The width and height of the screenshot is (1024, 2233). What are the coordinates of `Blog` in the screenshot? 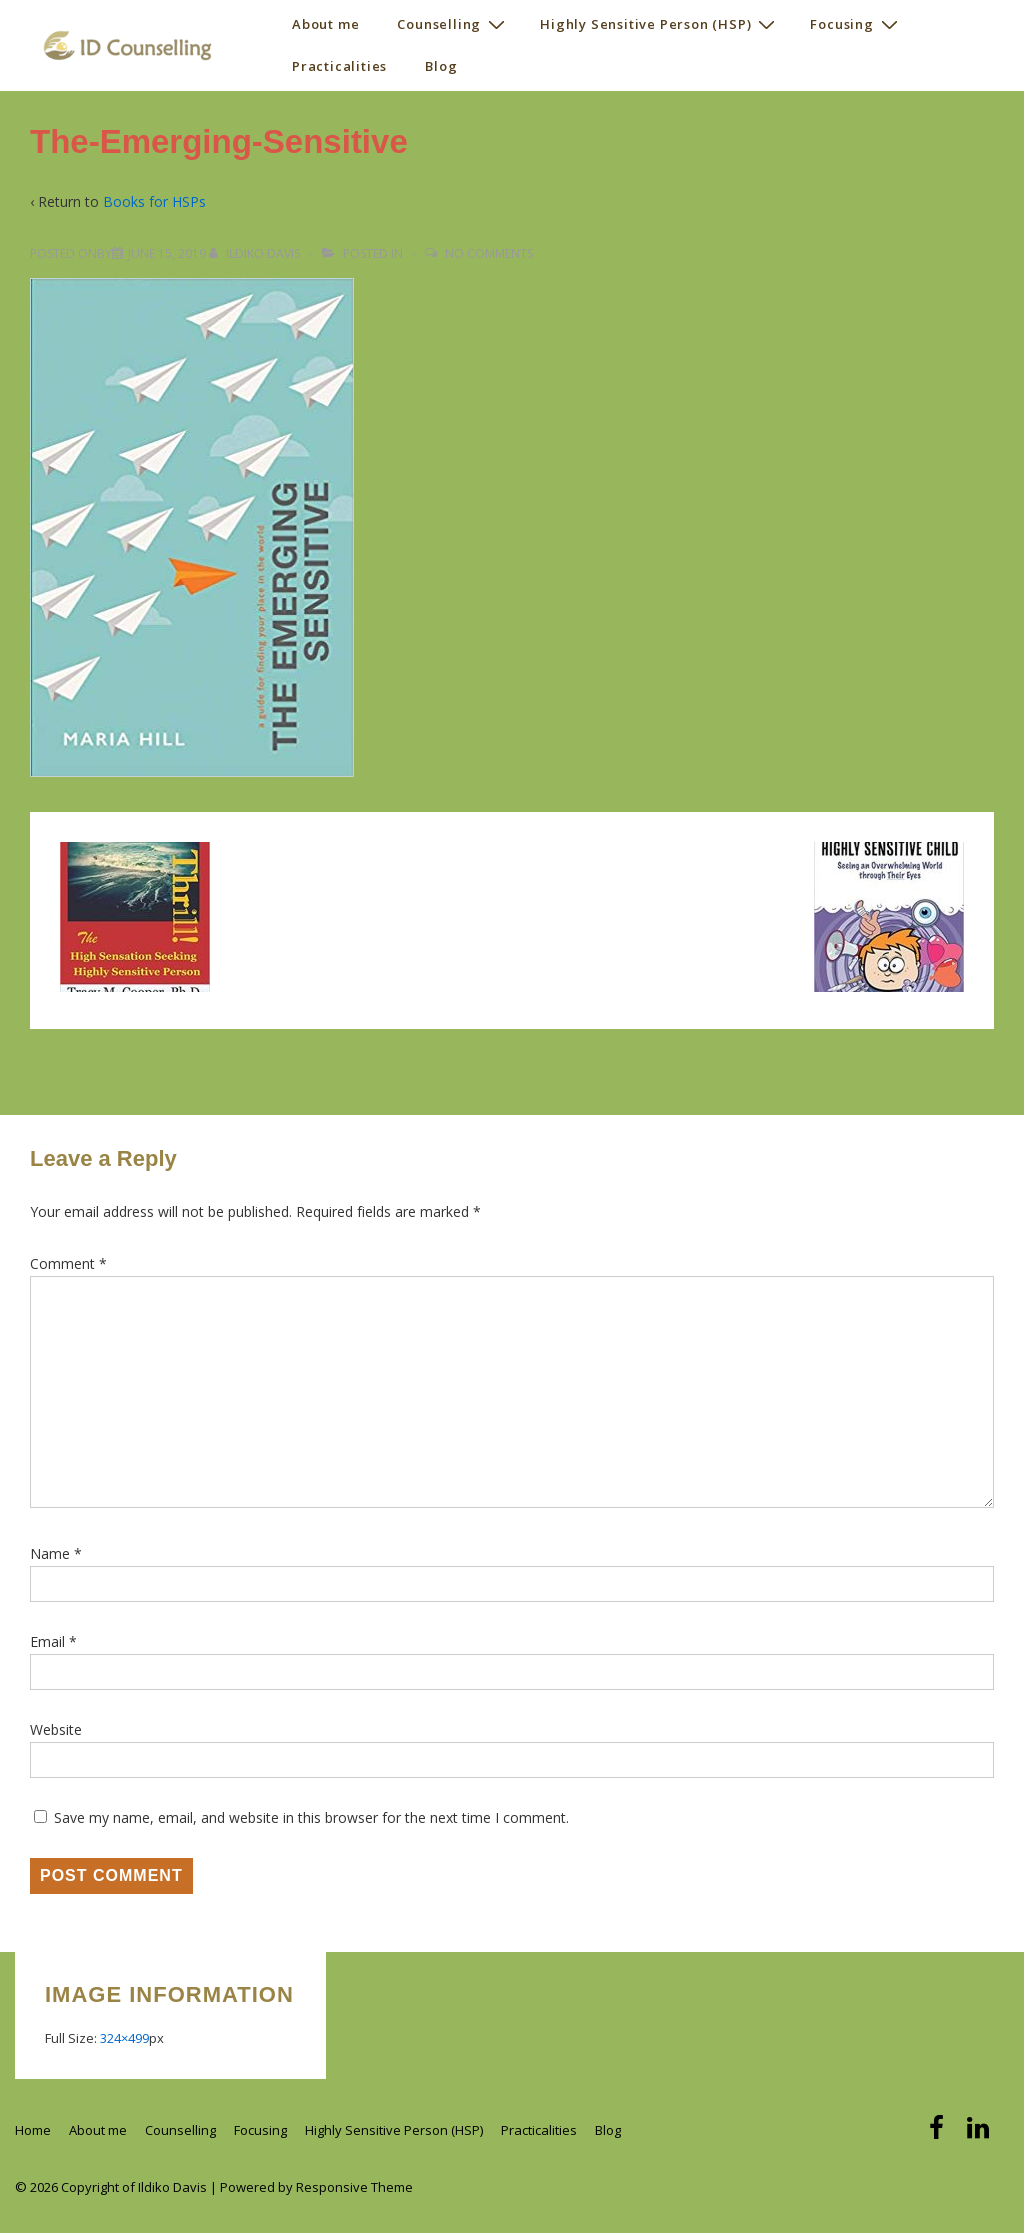 It's located at (441, 66).